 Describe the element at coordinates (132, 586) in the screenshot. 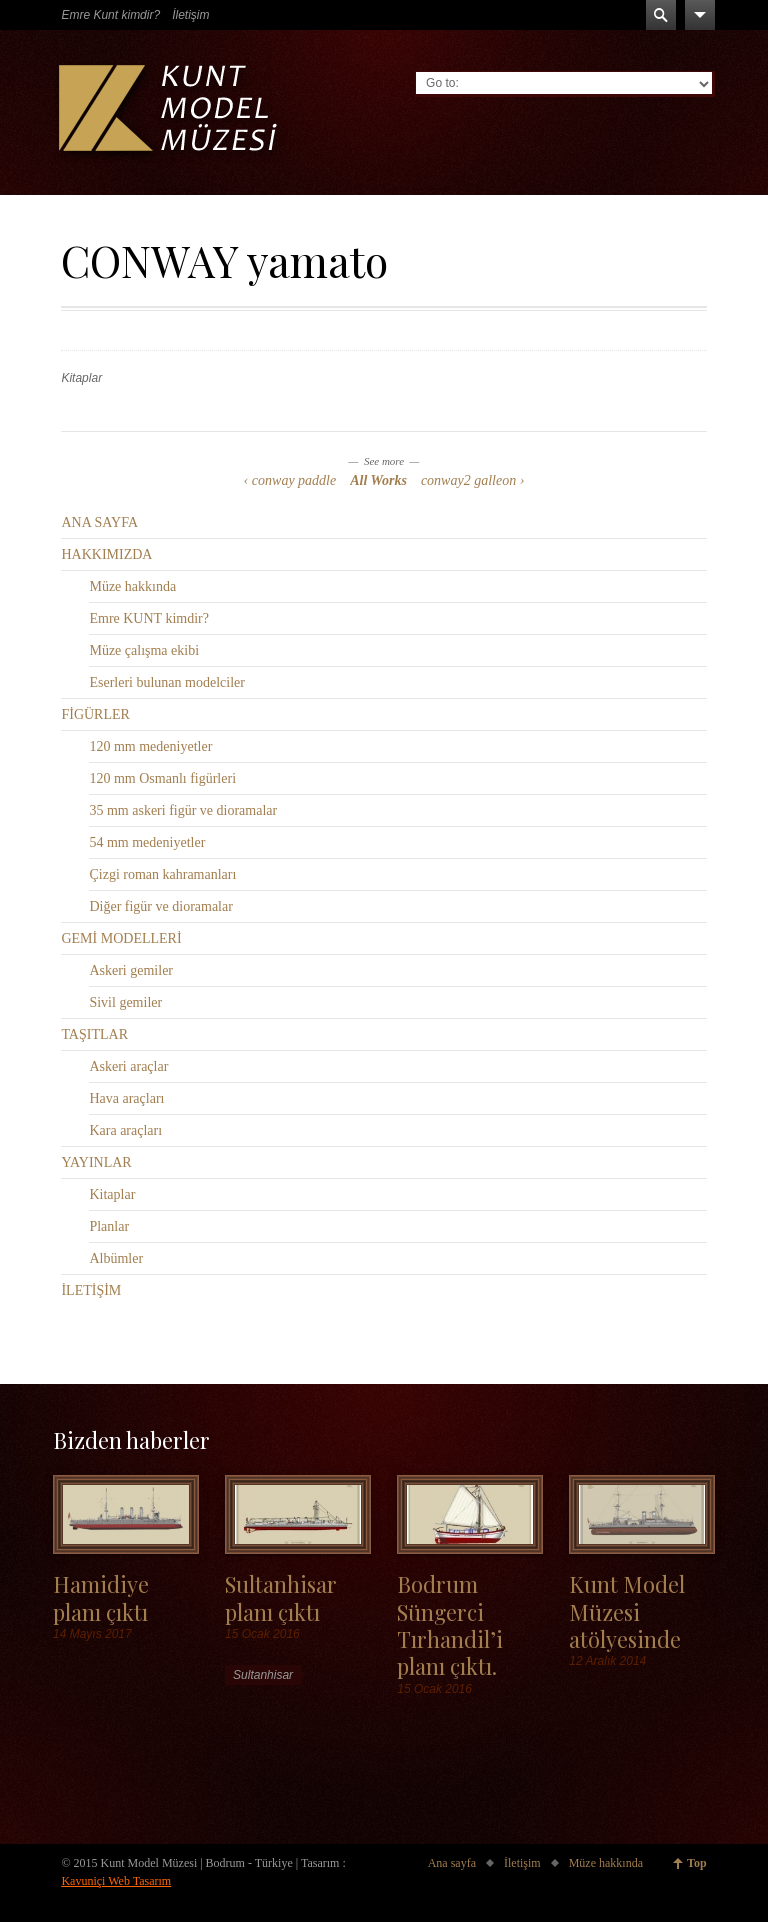

I see `Müze hakkında` at that location.